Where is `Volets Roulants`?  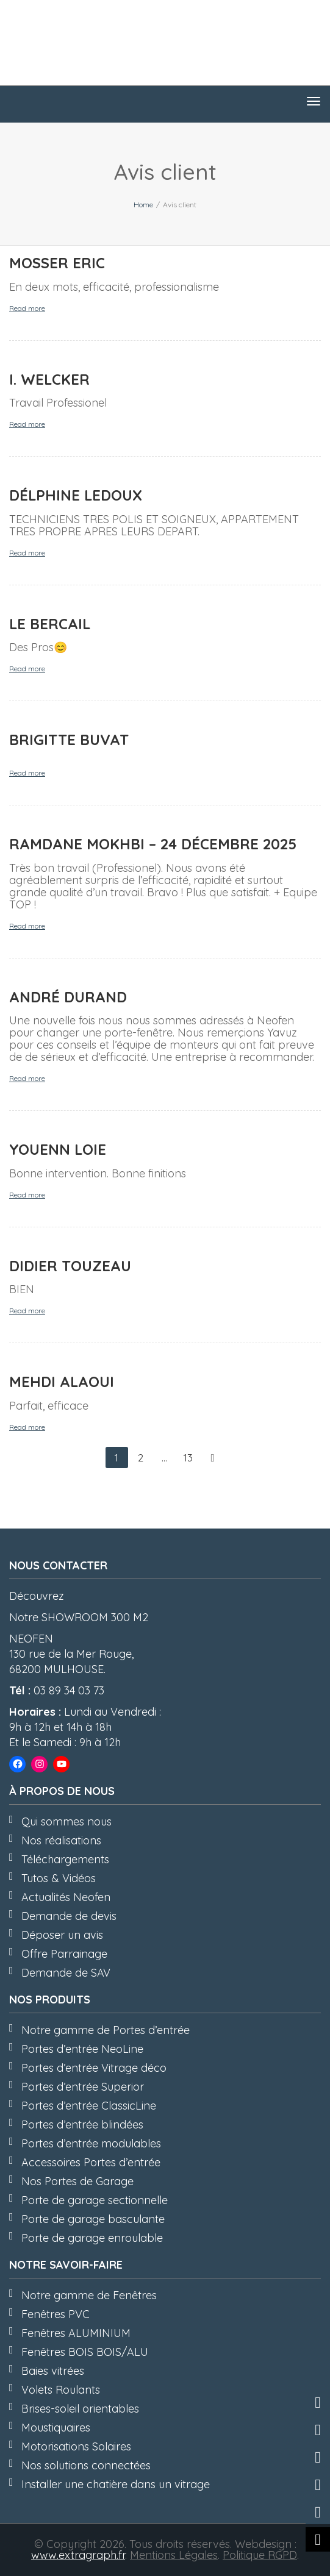
Volets Roulants is located at coordinates (60, 2390).